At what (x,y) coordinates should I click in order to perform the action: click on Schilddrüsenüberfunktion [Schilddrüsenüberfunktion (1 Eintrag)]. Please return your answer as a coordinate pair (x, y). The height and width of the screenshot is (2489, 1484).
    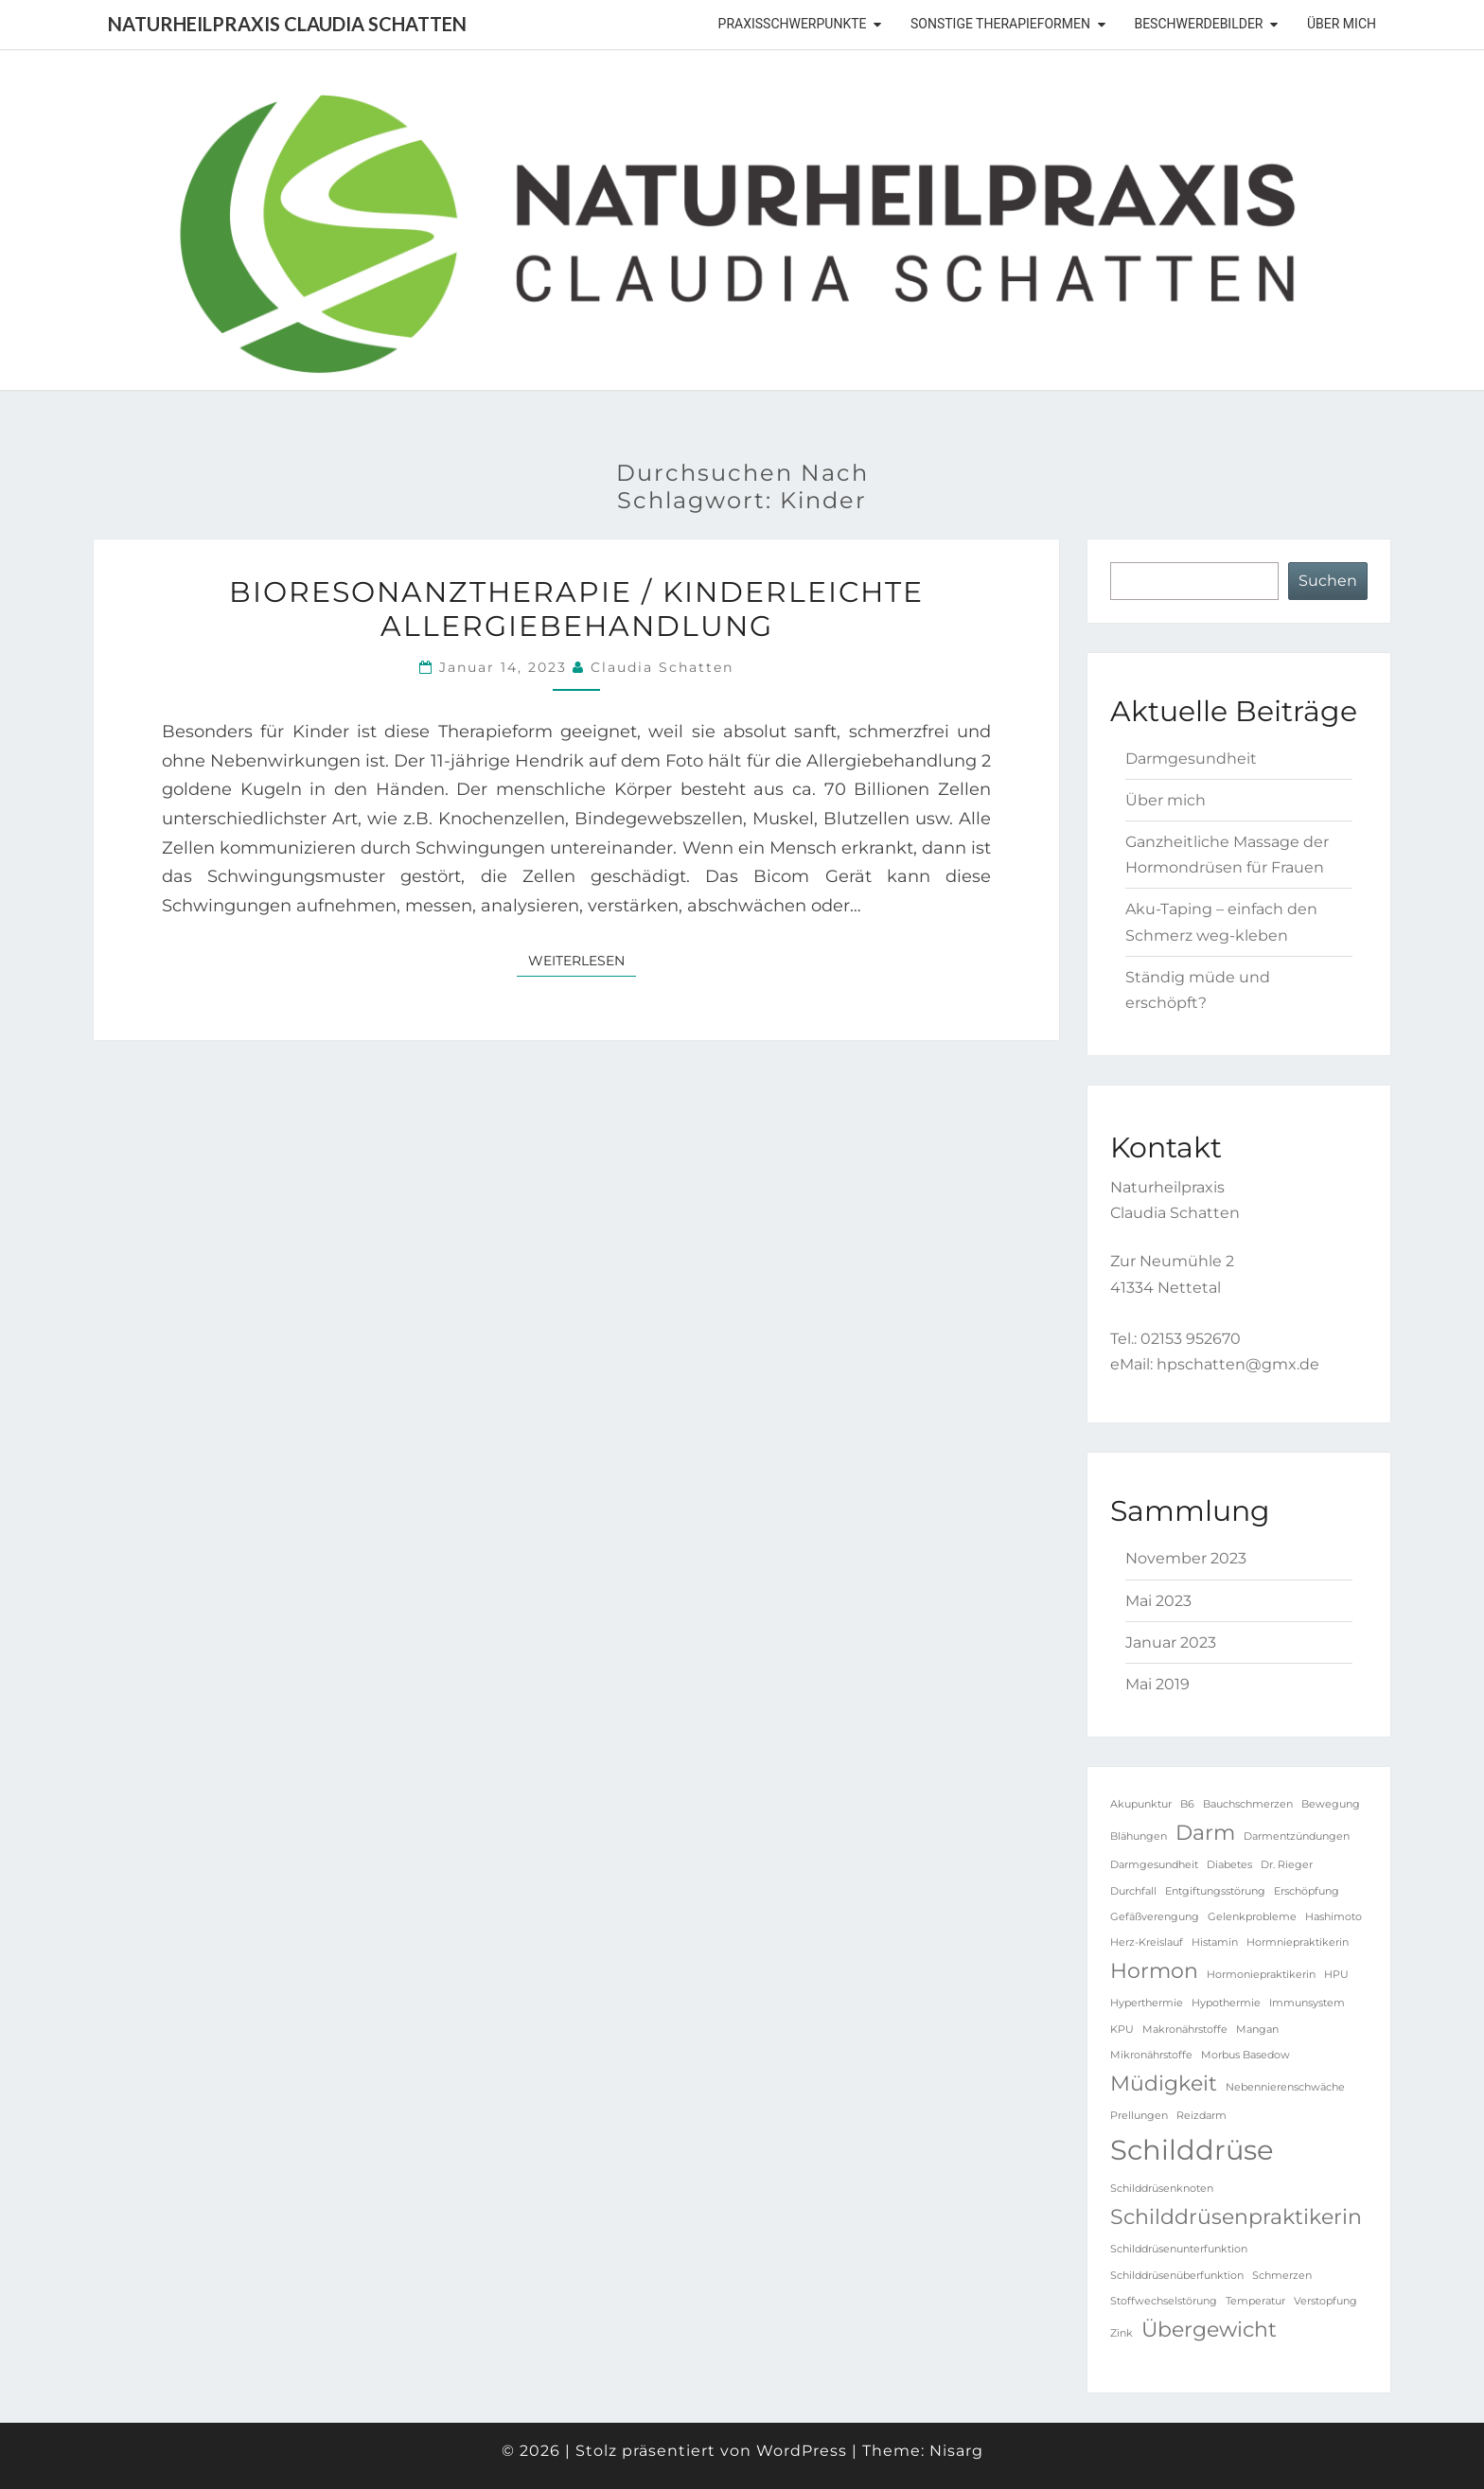
    Looking at the image, I should click on (1177, 2275).